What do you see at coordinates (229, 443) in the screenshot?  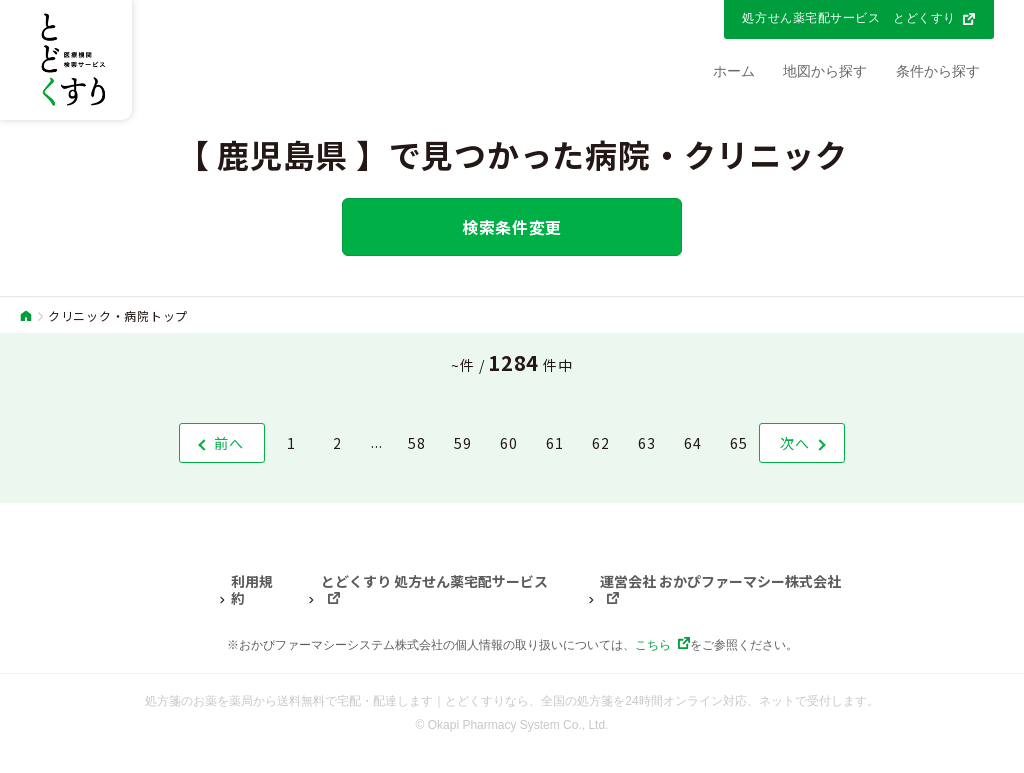 I see `前へ` at bounding box center [229, 443].